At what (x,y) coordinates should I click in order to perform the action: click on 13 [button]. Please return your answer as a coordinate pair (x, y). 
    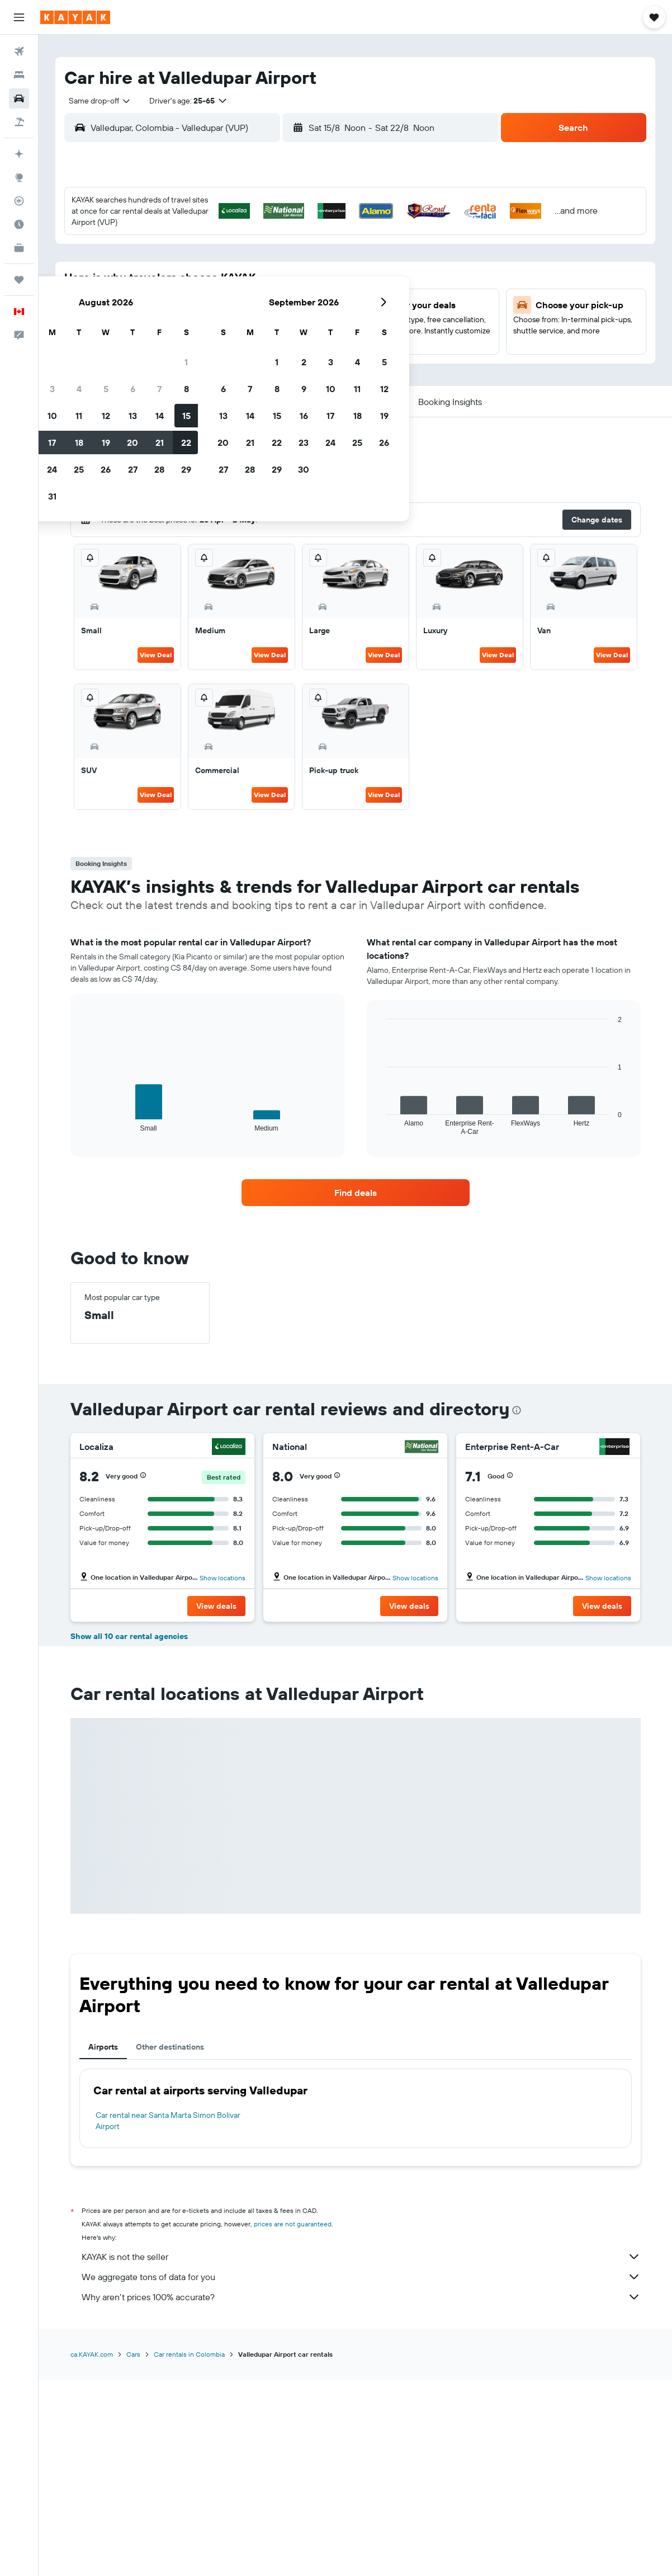
    Looking at the image, I should click on (264, 285).